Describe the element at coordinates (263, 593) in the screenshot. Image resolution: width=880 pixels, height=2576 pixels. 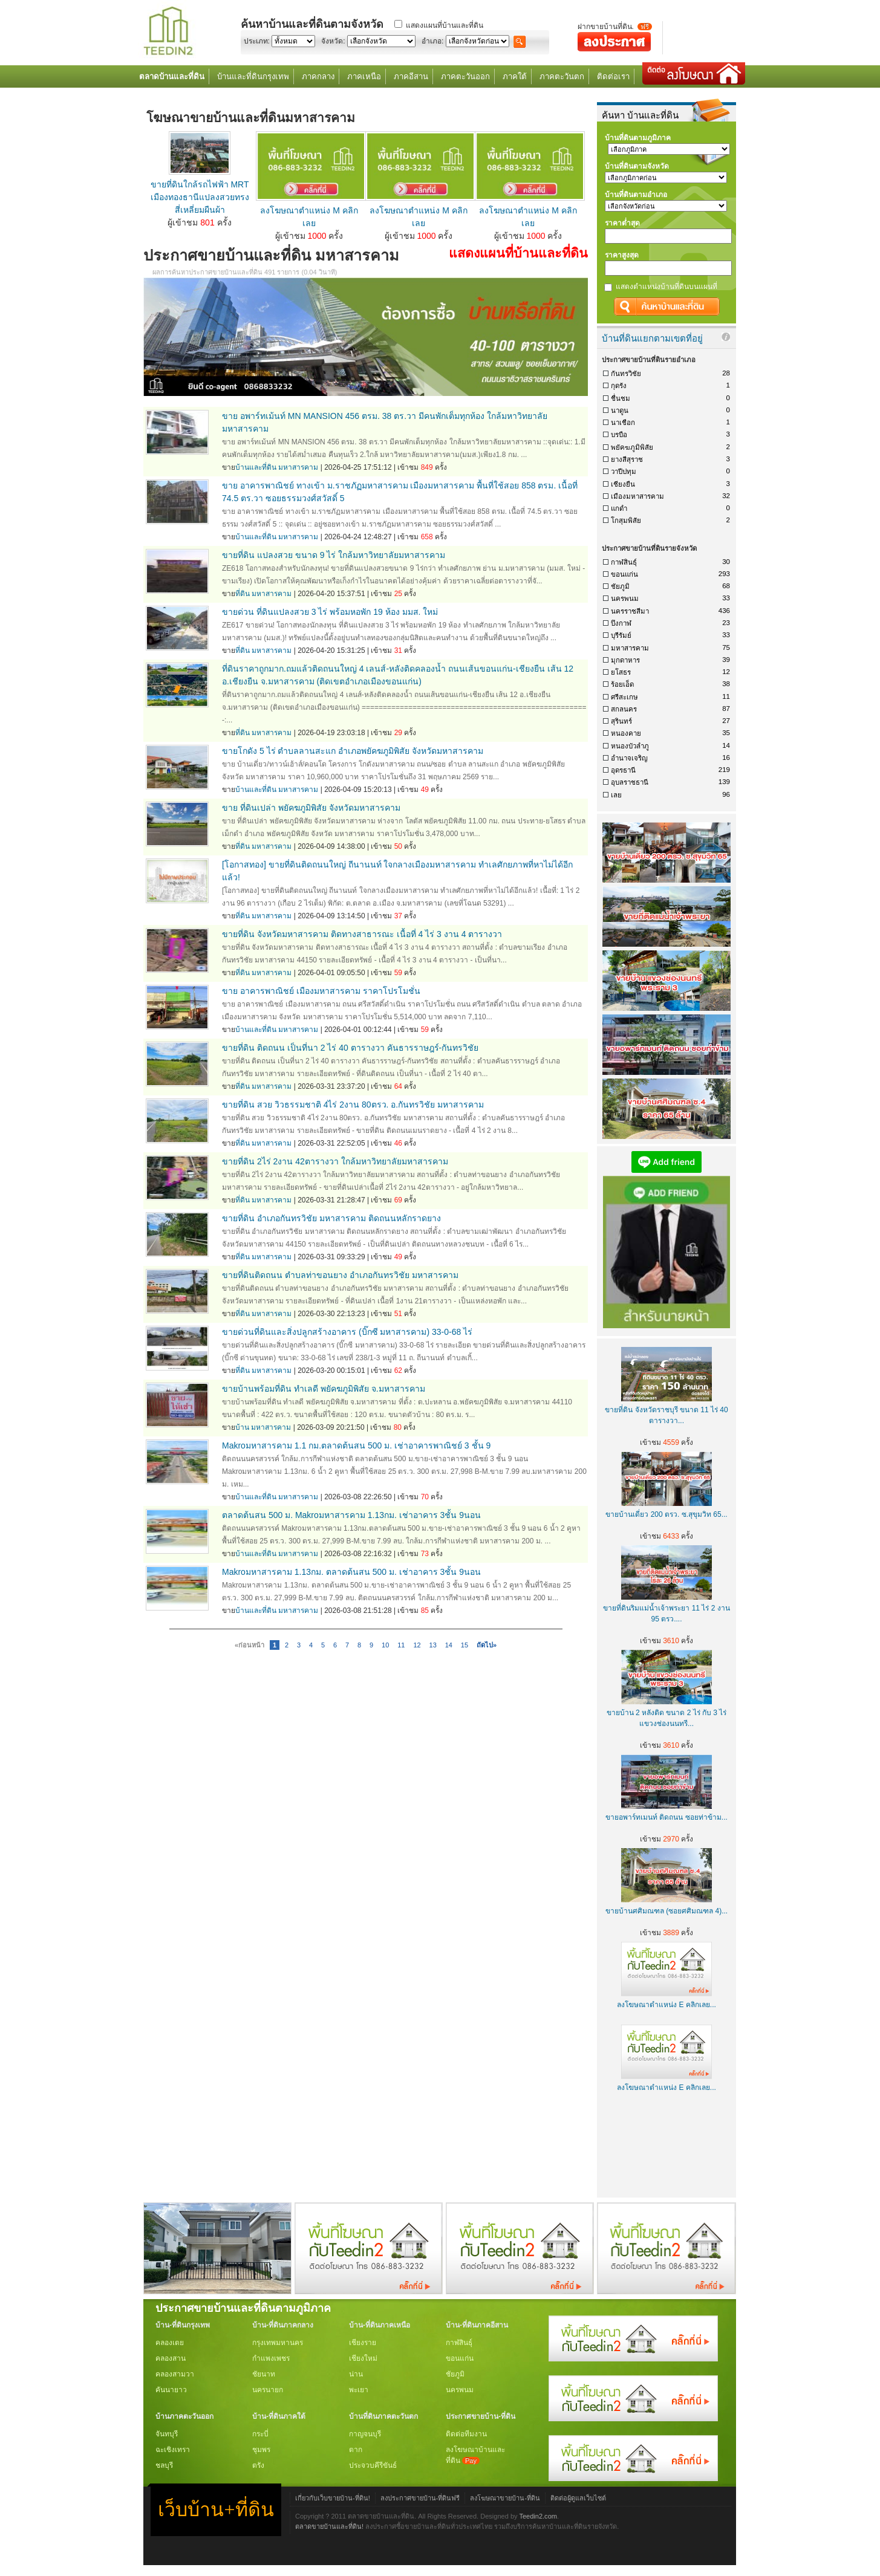
I see `ที่ดิน มหาสารคาม` at that location.